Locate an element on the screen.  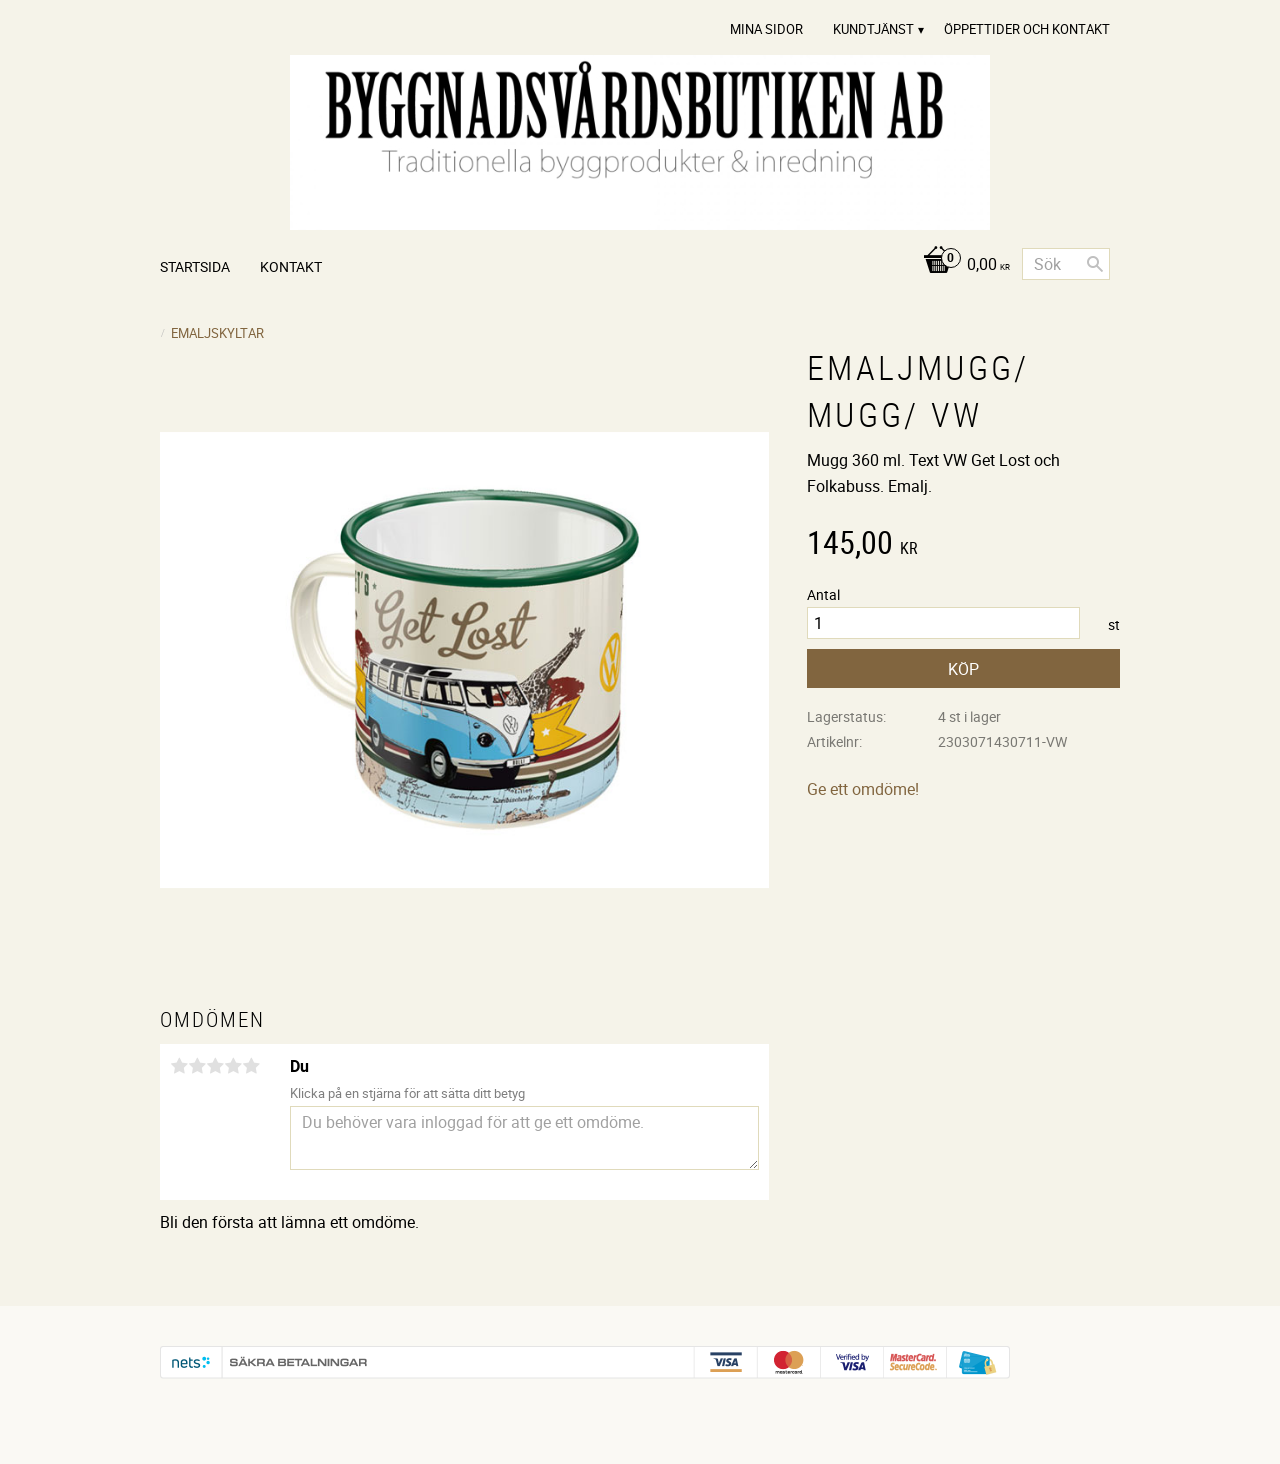
Kundtjänst [menuitem] is located at coordinates (873, 29).